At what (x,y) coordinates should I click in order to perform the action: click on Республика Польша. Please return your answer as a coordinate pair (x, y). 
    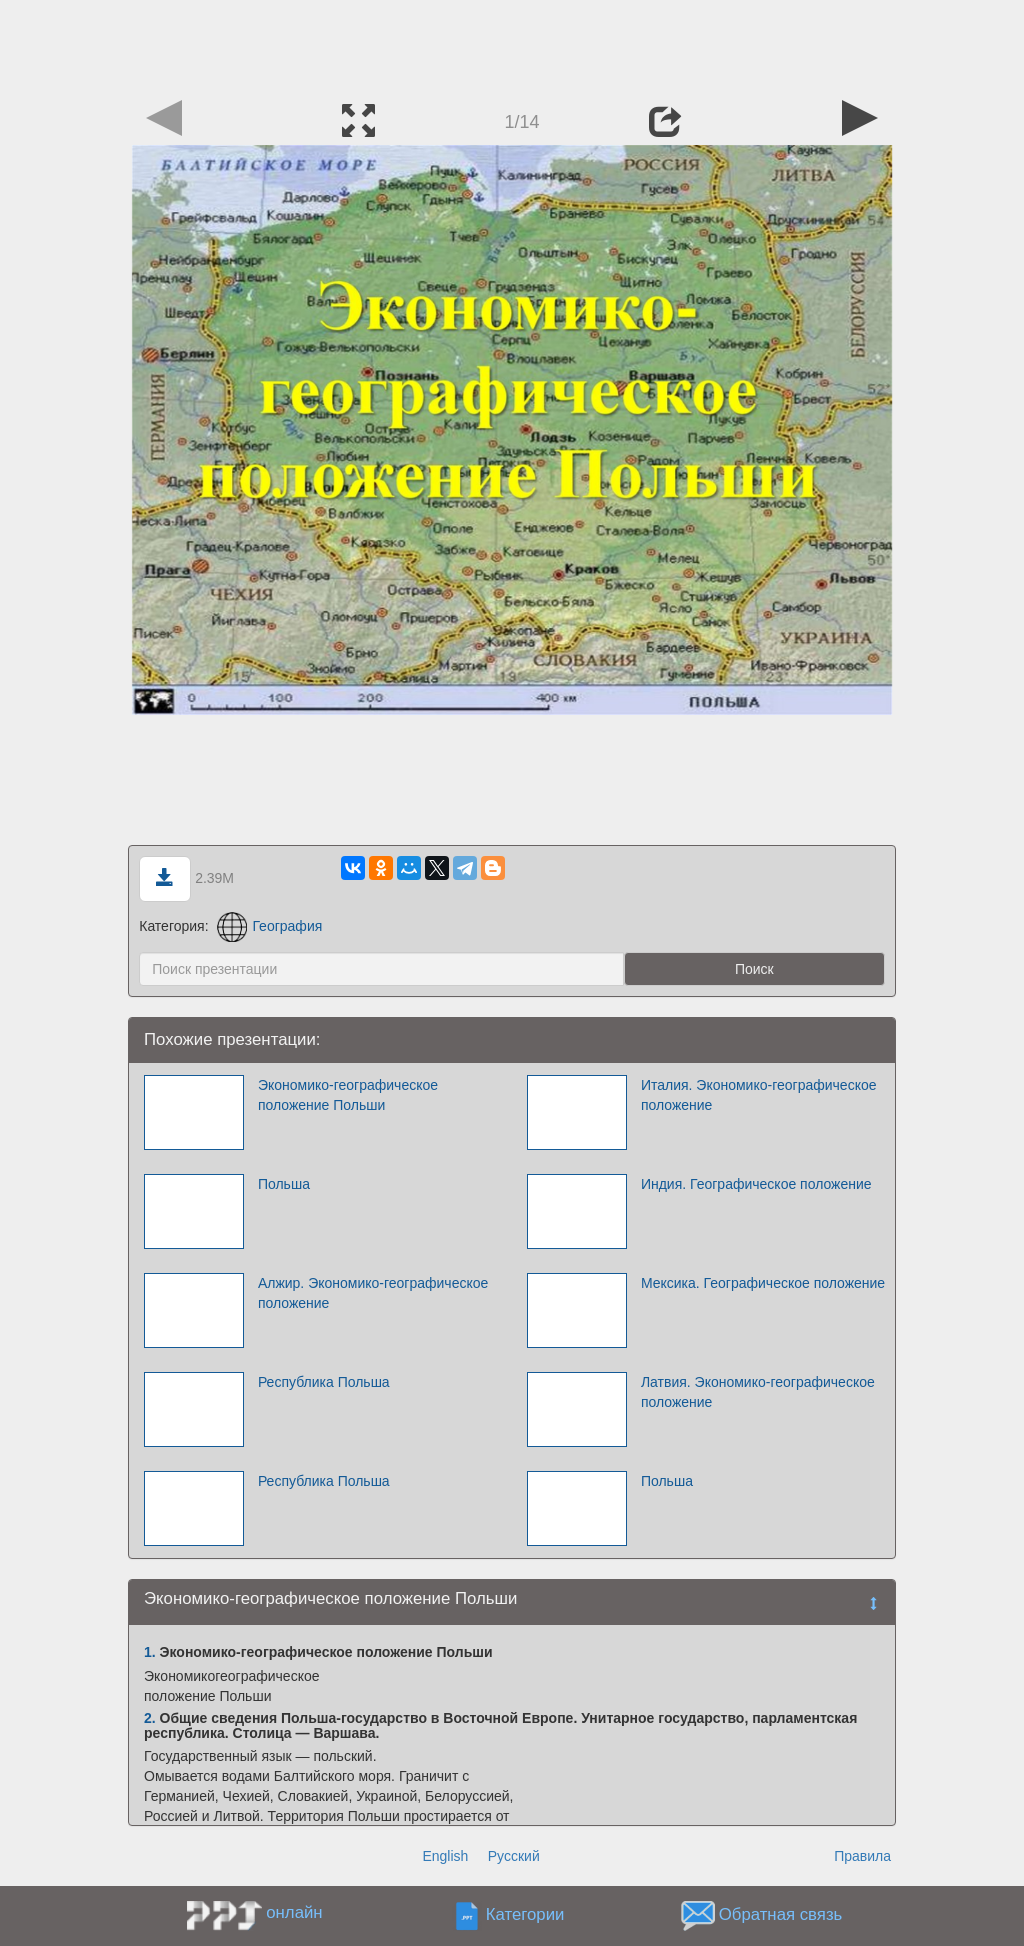
    Looking at the image, I should click on (324, 1382).